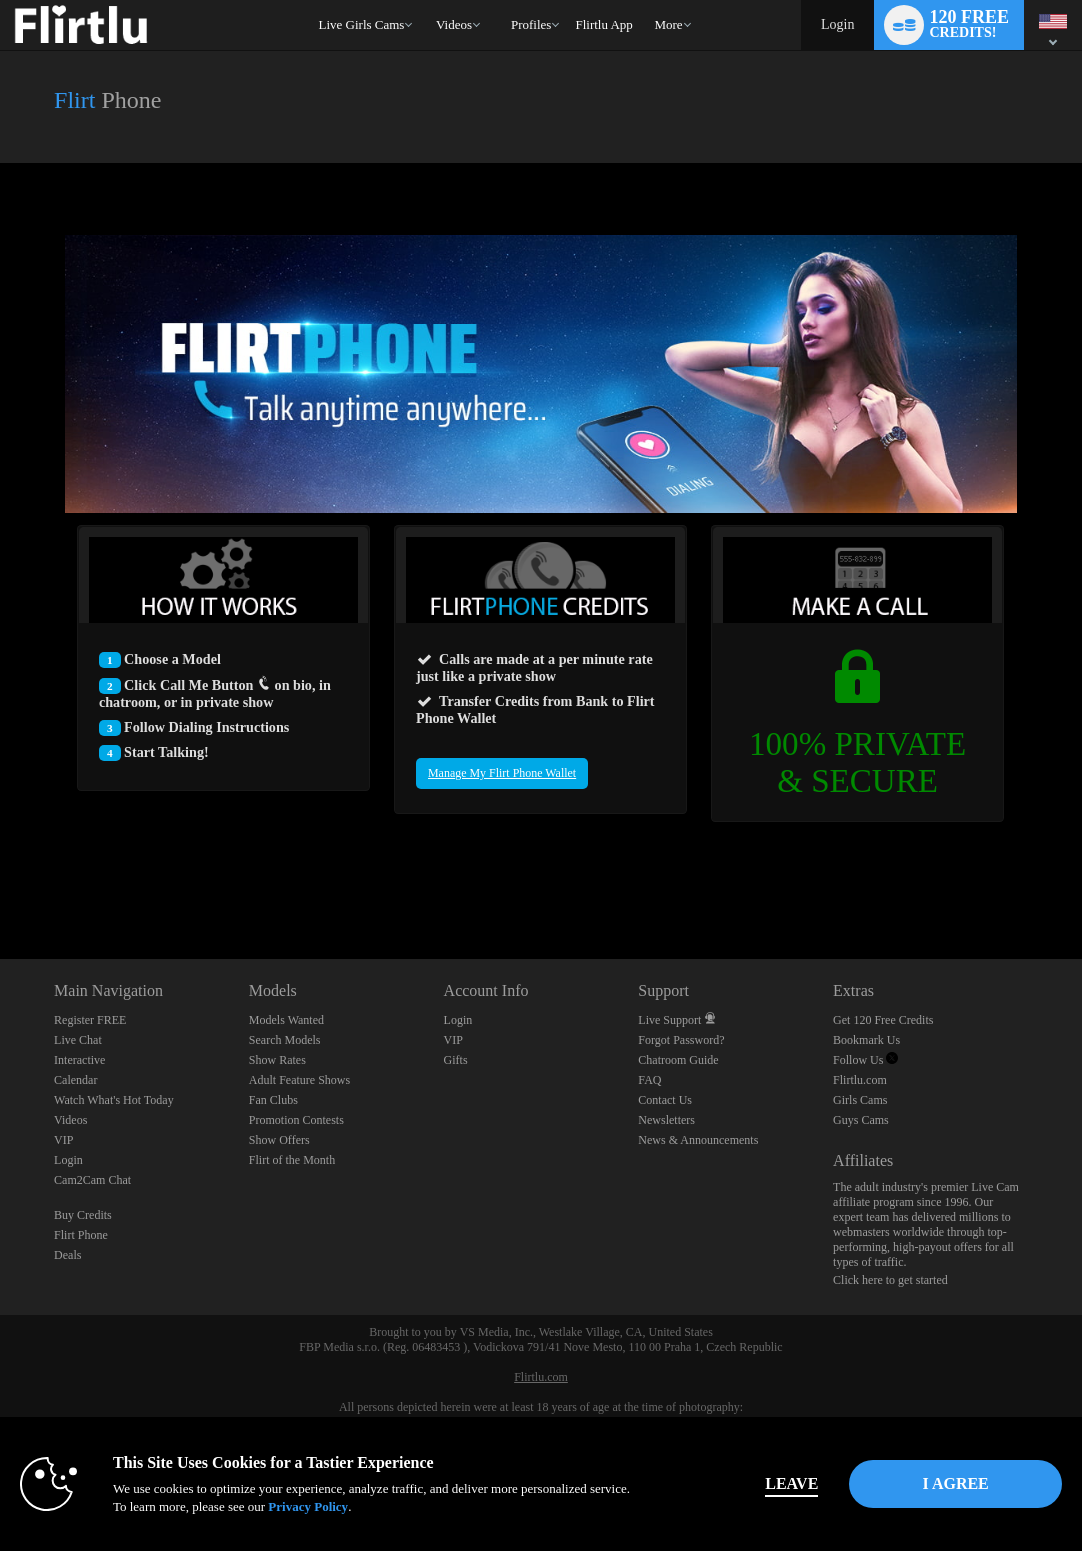 The width and height of the screenshot is (1082, 1551). Describe the element at coordinates (865, 1060) in the screenshot. I see `Follow Us [Flirtlu - Free Live Fetish Cams for Kinky BDSM Sex Shows Twitter Account]` at that location.